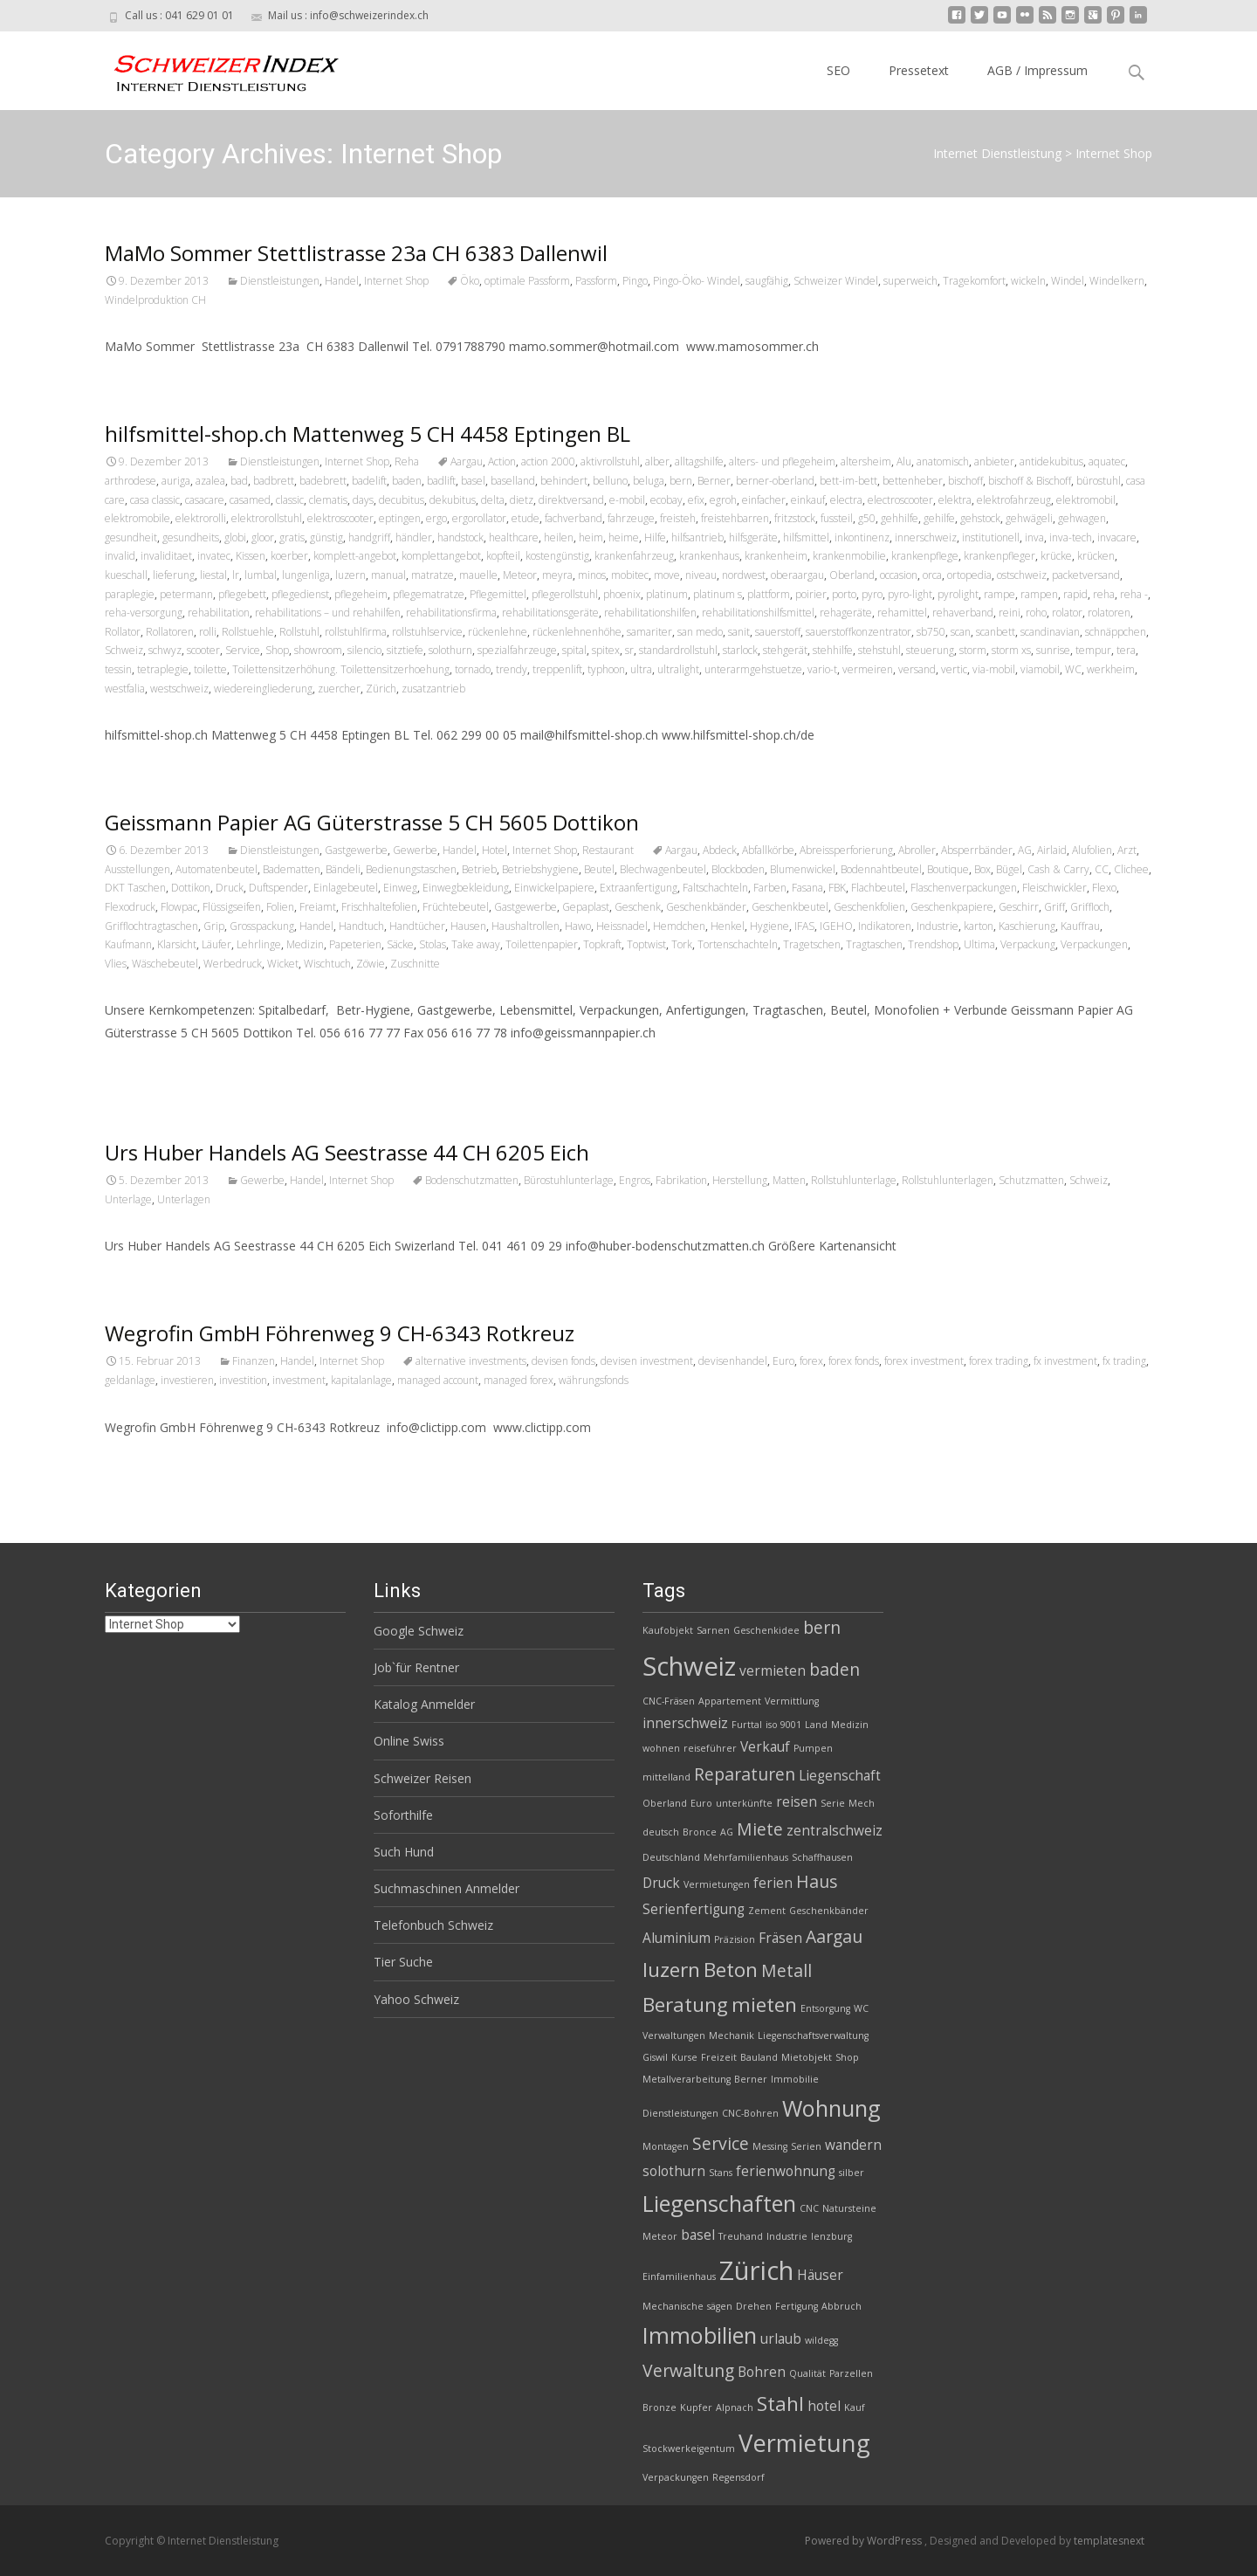 Image resolution: width=1257 pixels, height=2576 pixels. I want to click on Freizeit [Freizeit (2 Einträge)], so click(719, 2057).